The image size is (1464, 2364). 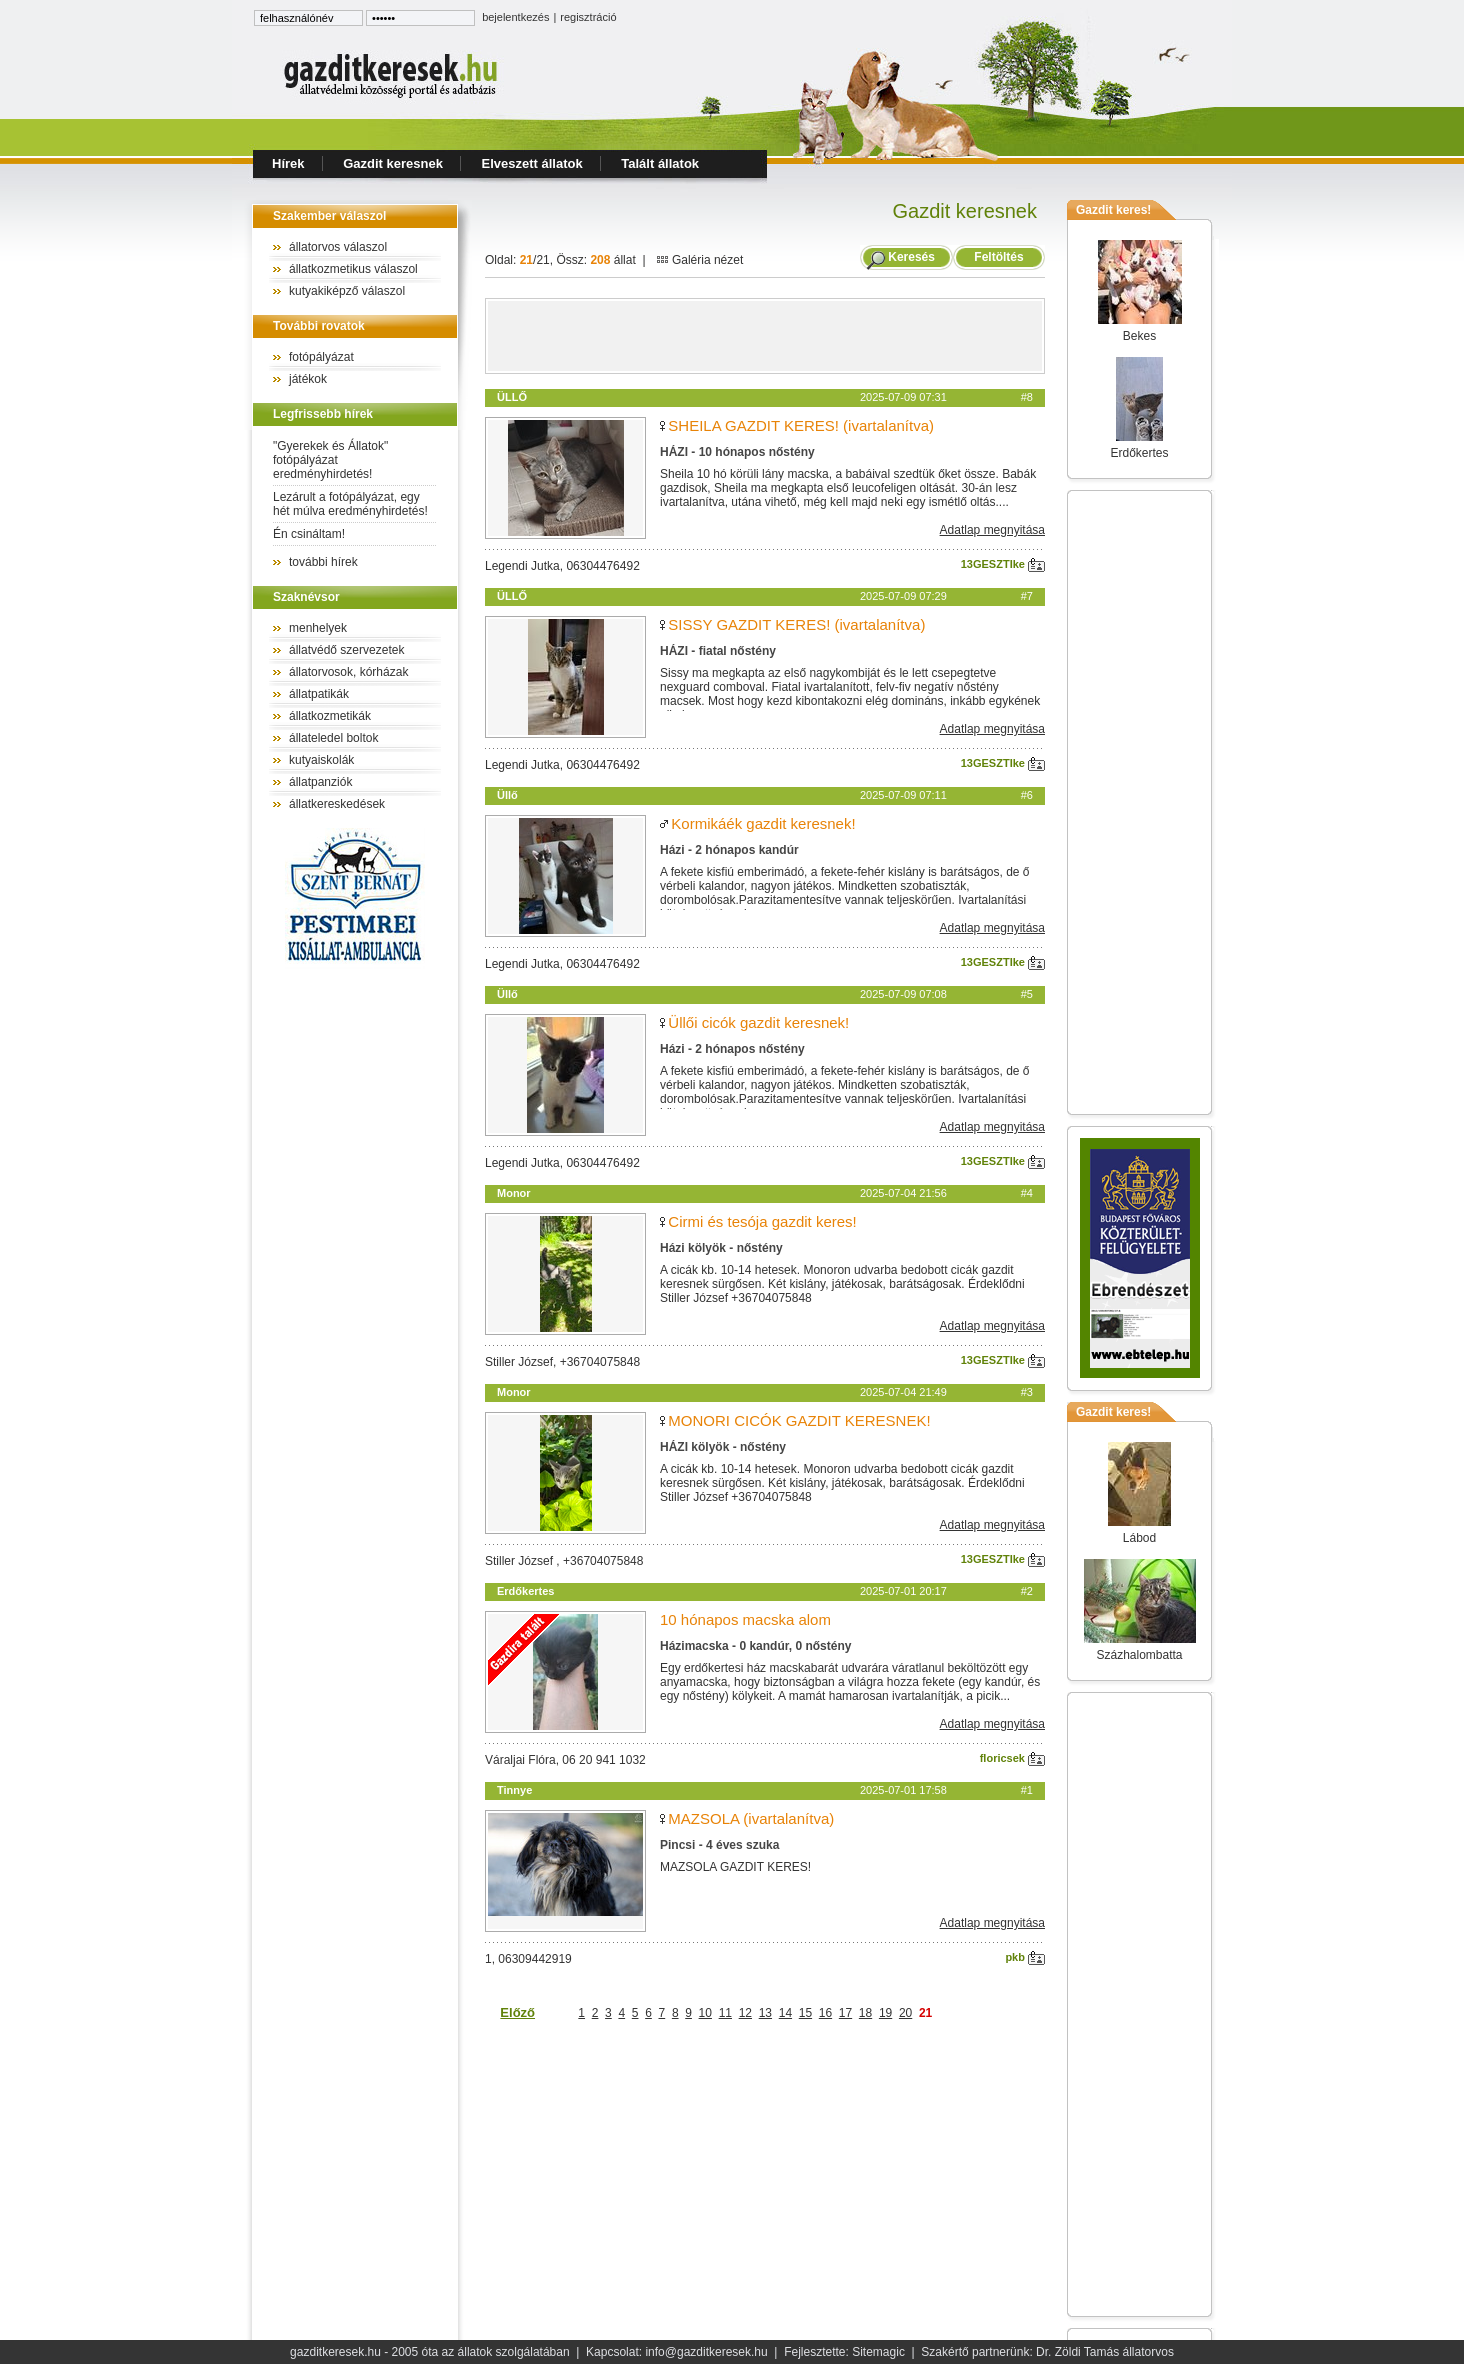 I want to click on kutyakiképző válaszol, so click(x=347, y=291).